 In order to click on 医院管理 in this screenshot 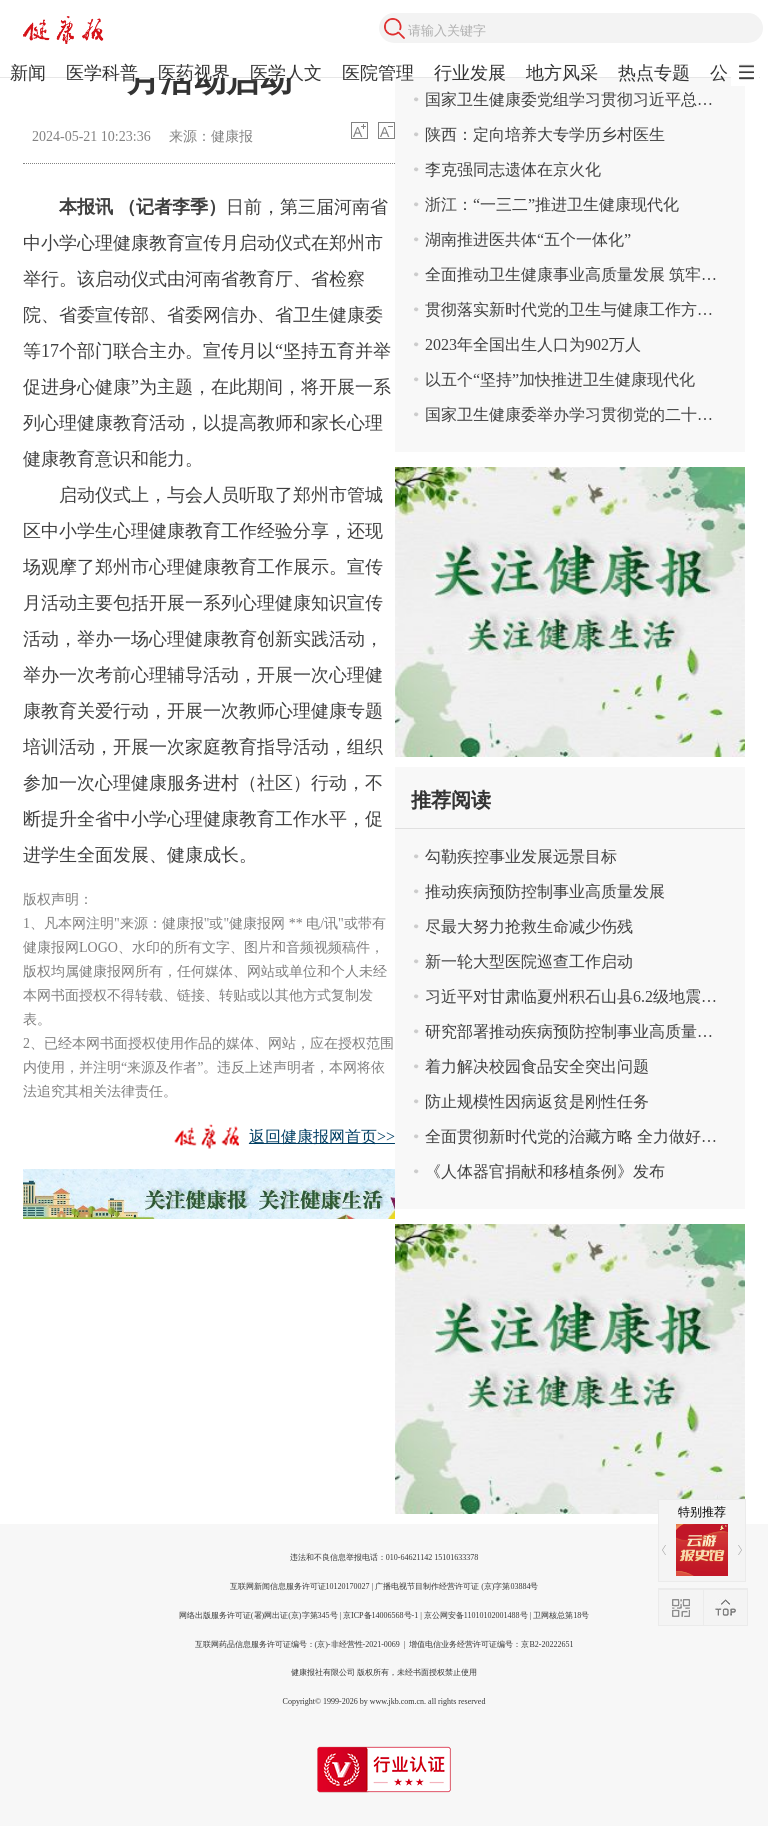, I will do `click(378, 73)`.